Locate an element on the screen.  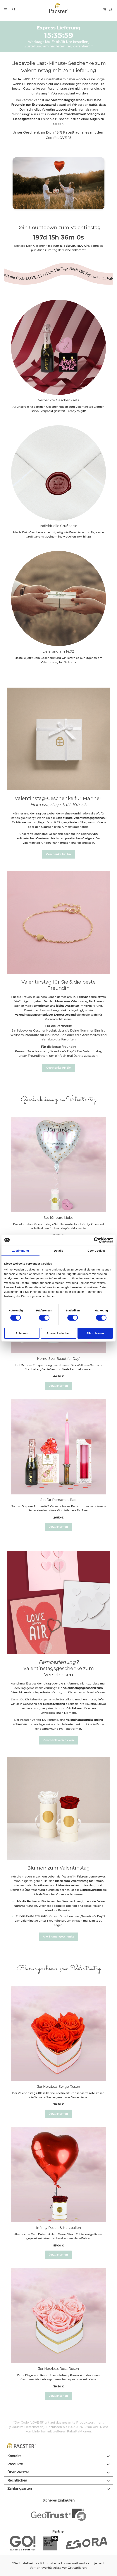
[Mein Konto] is located at coordinates (111, 9).